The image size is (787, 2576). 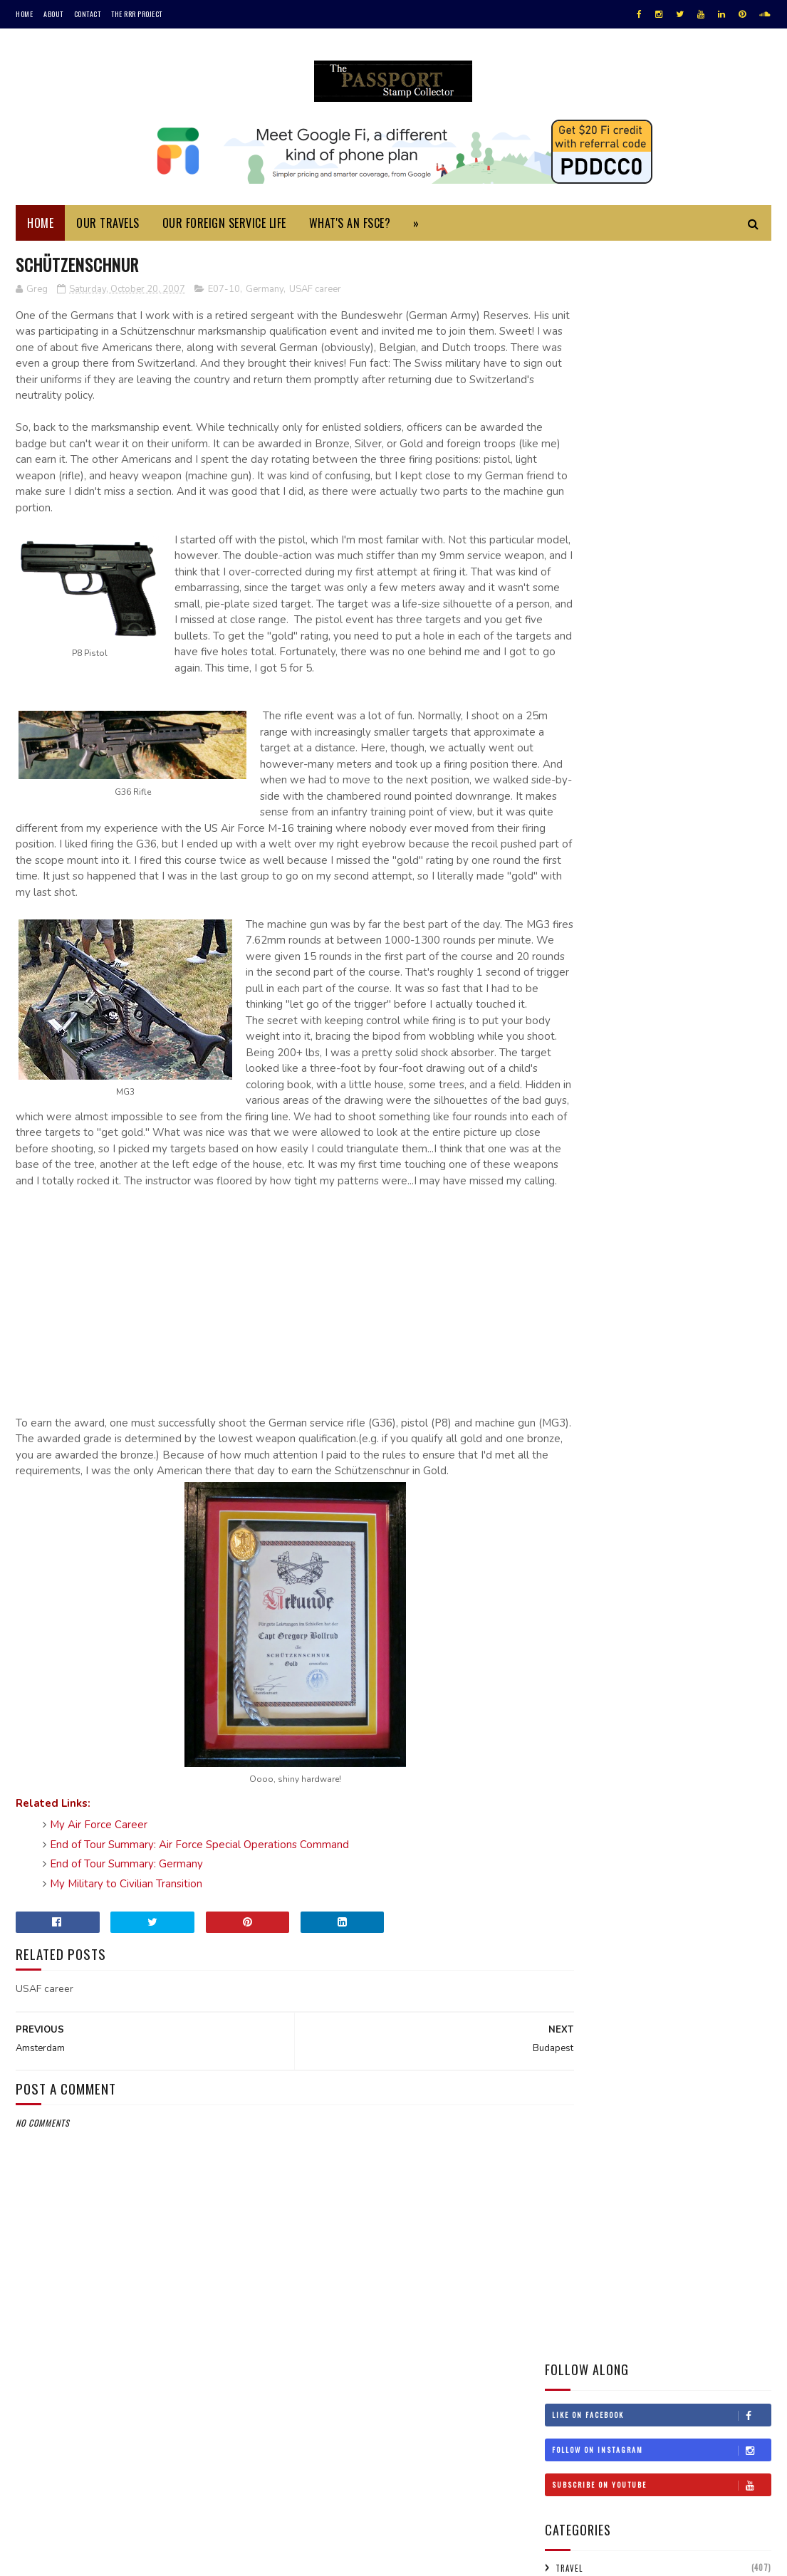 What do you see at coordinates (615, 1020) in the screenshot?
I see `Cyprus` at bounding box center [615, 1020].